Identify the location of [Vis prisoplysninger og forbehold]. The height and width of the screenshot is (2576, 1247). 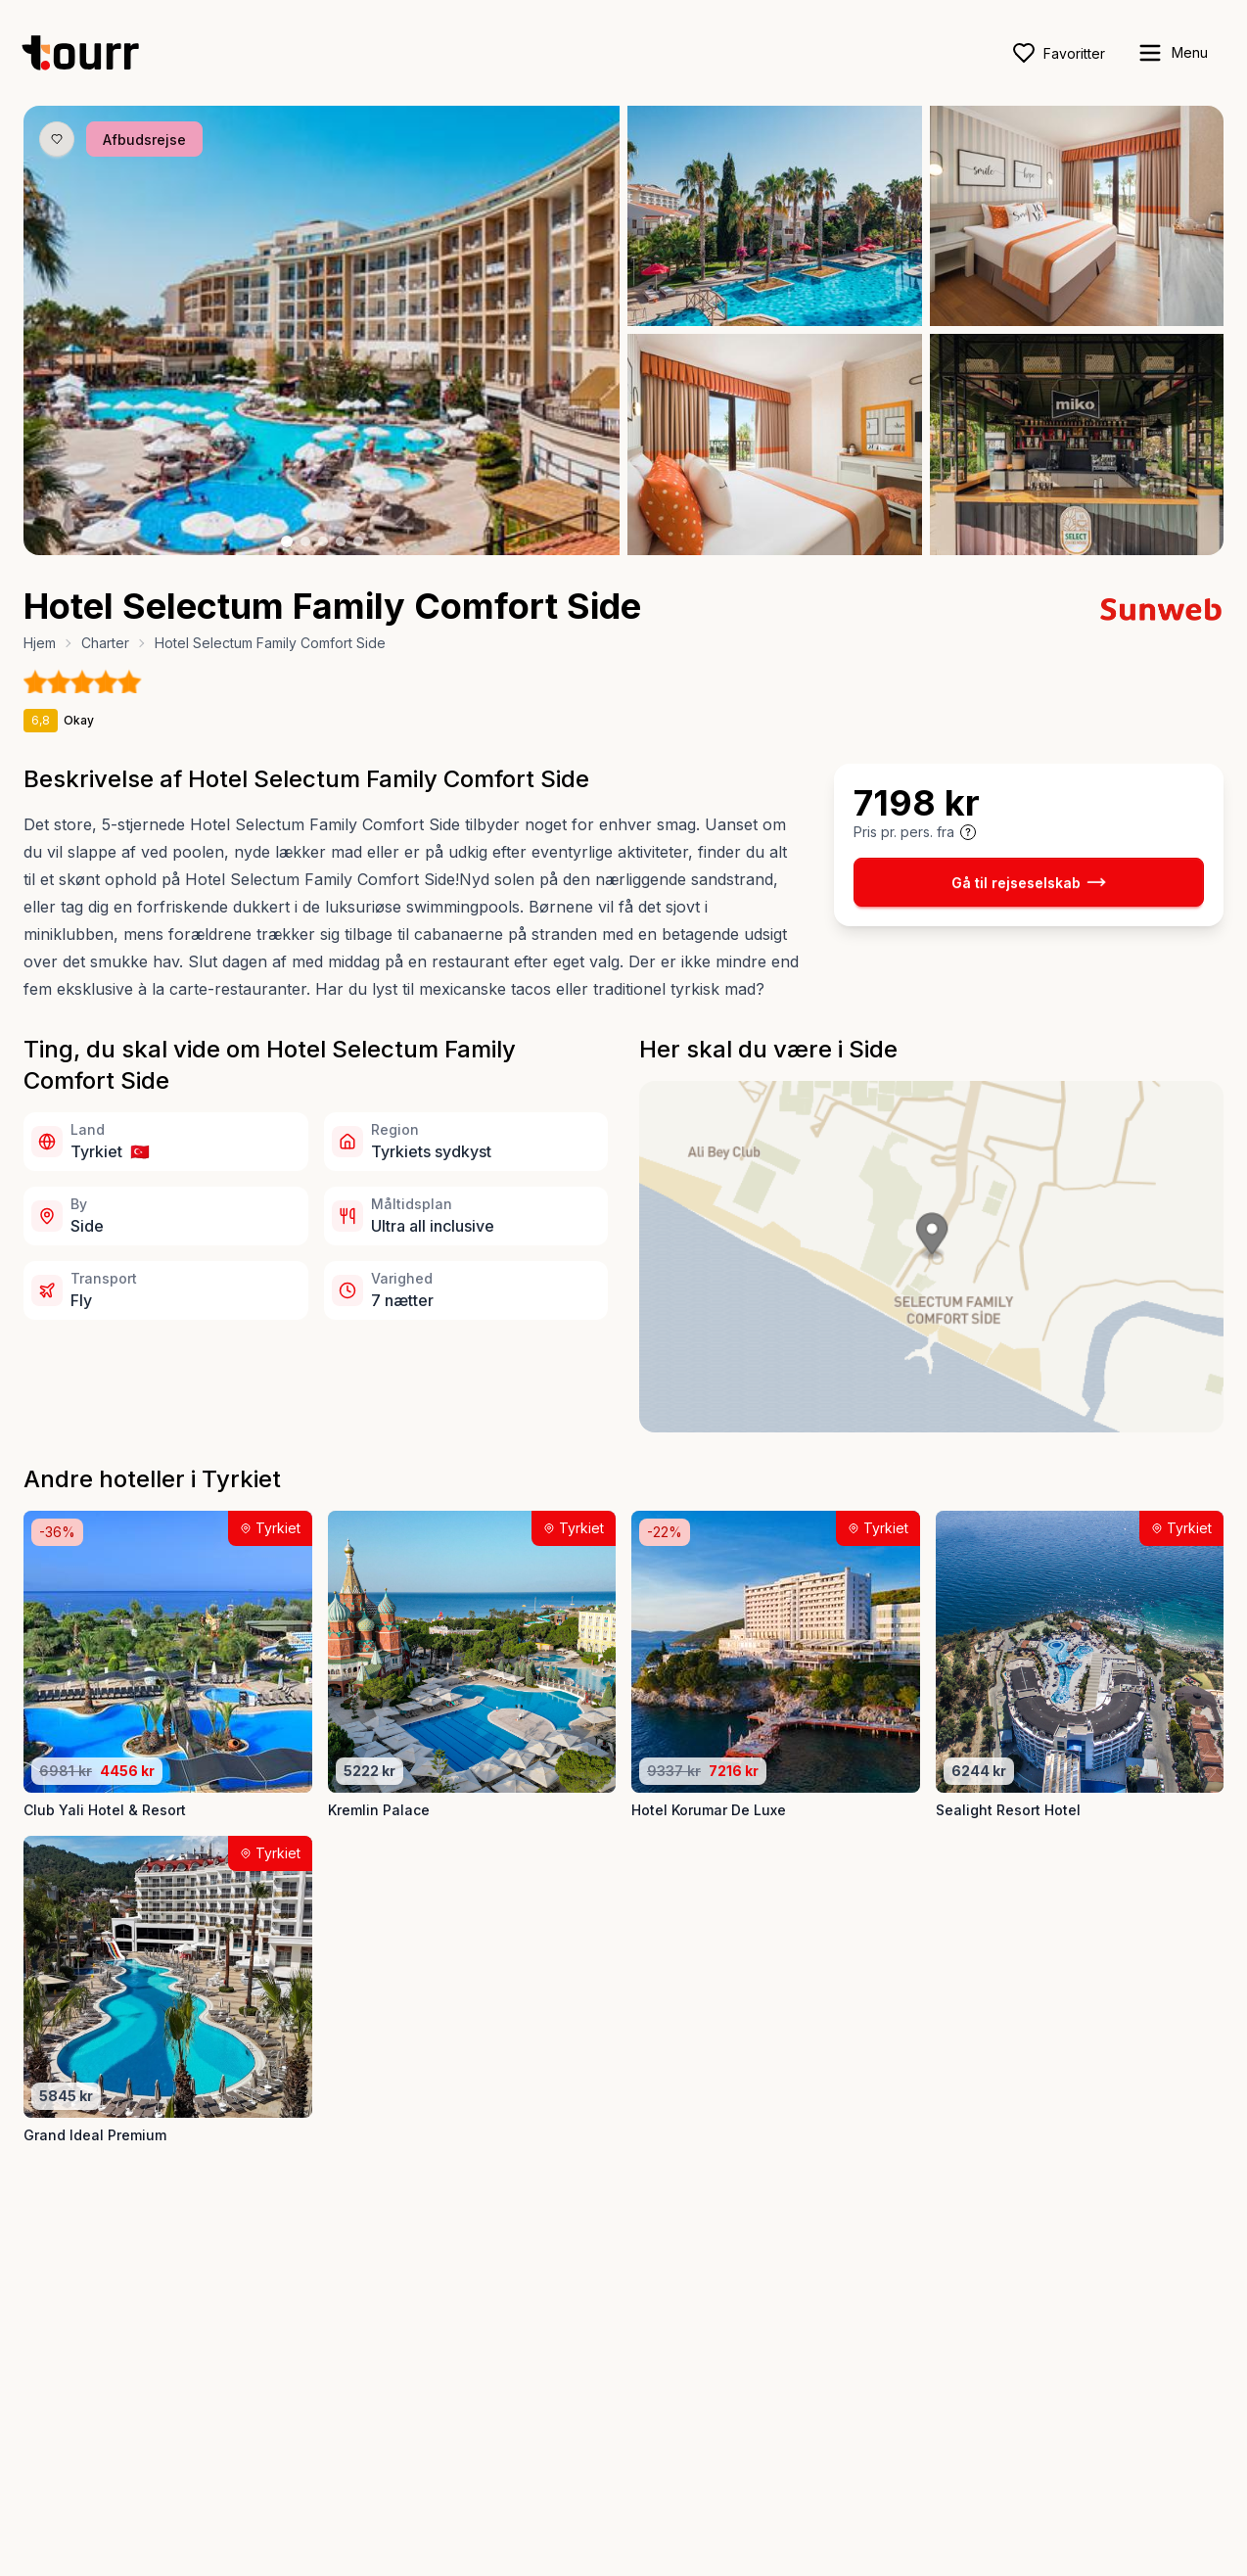
(968, 832).